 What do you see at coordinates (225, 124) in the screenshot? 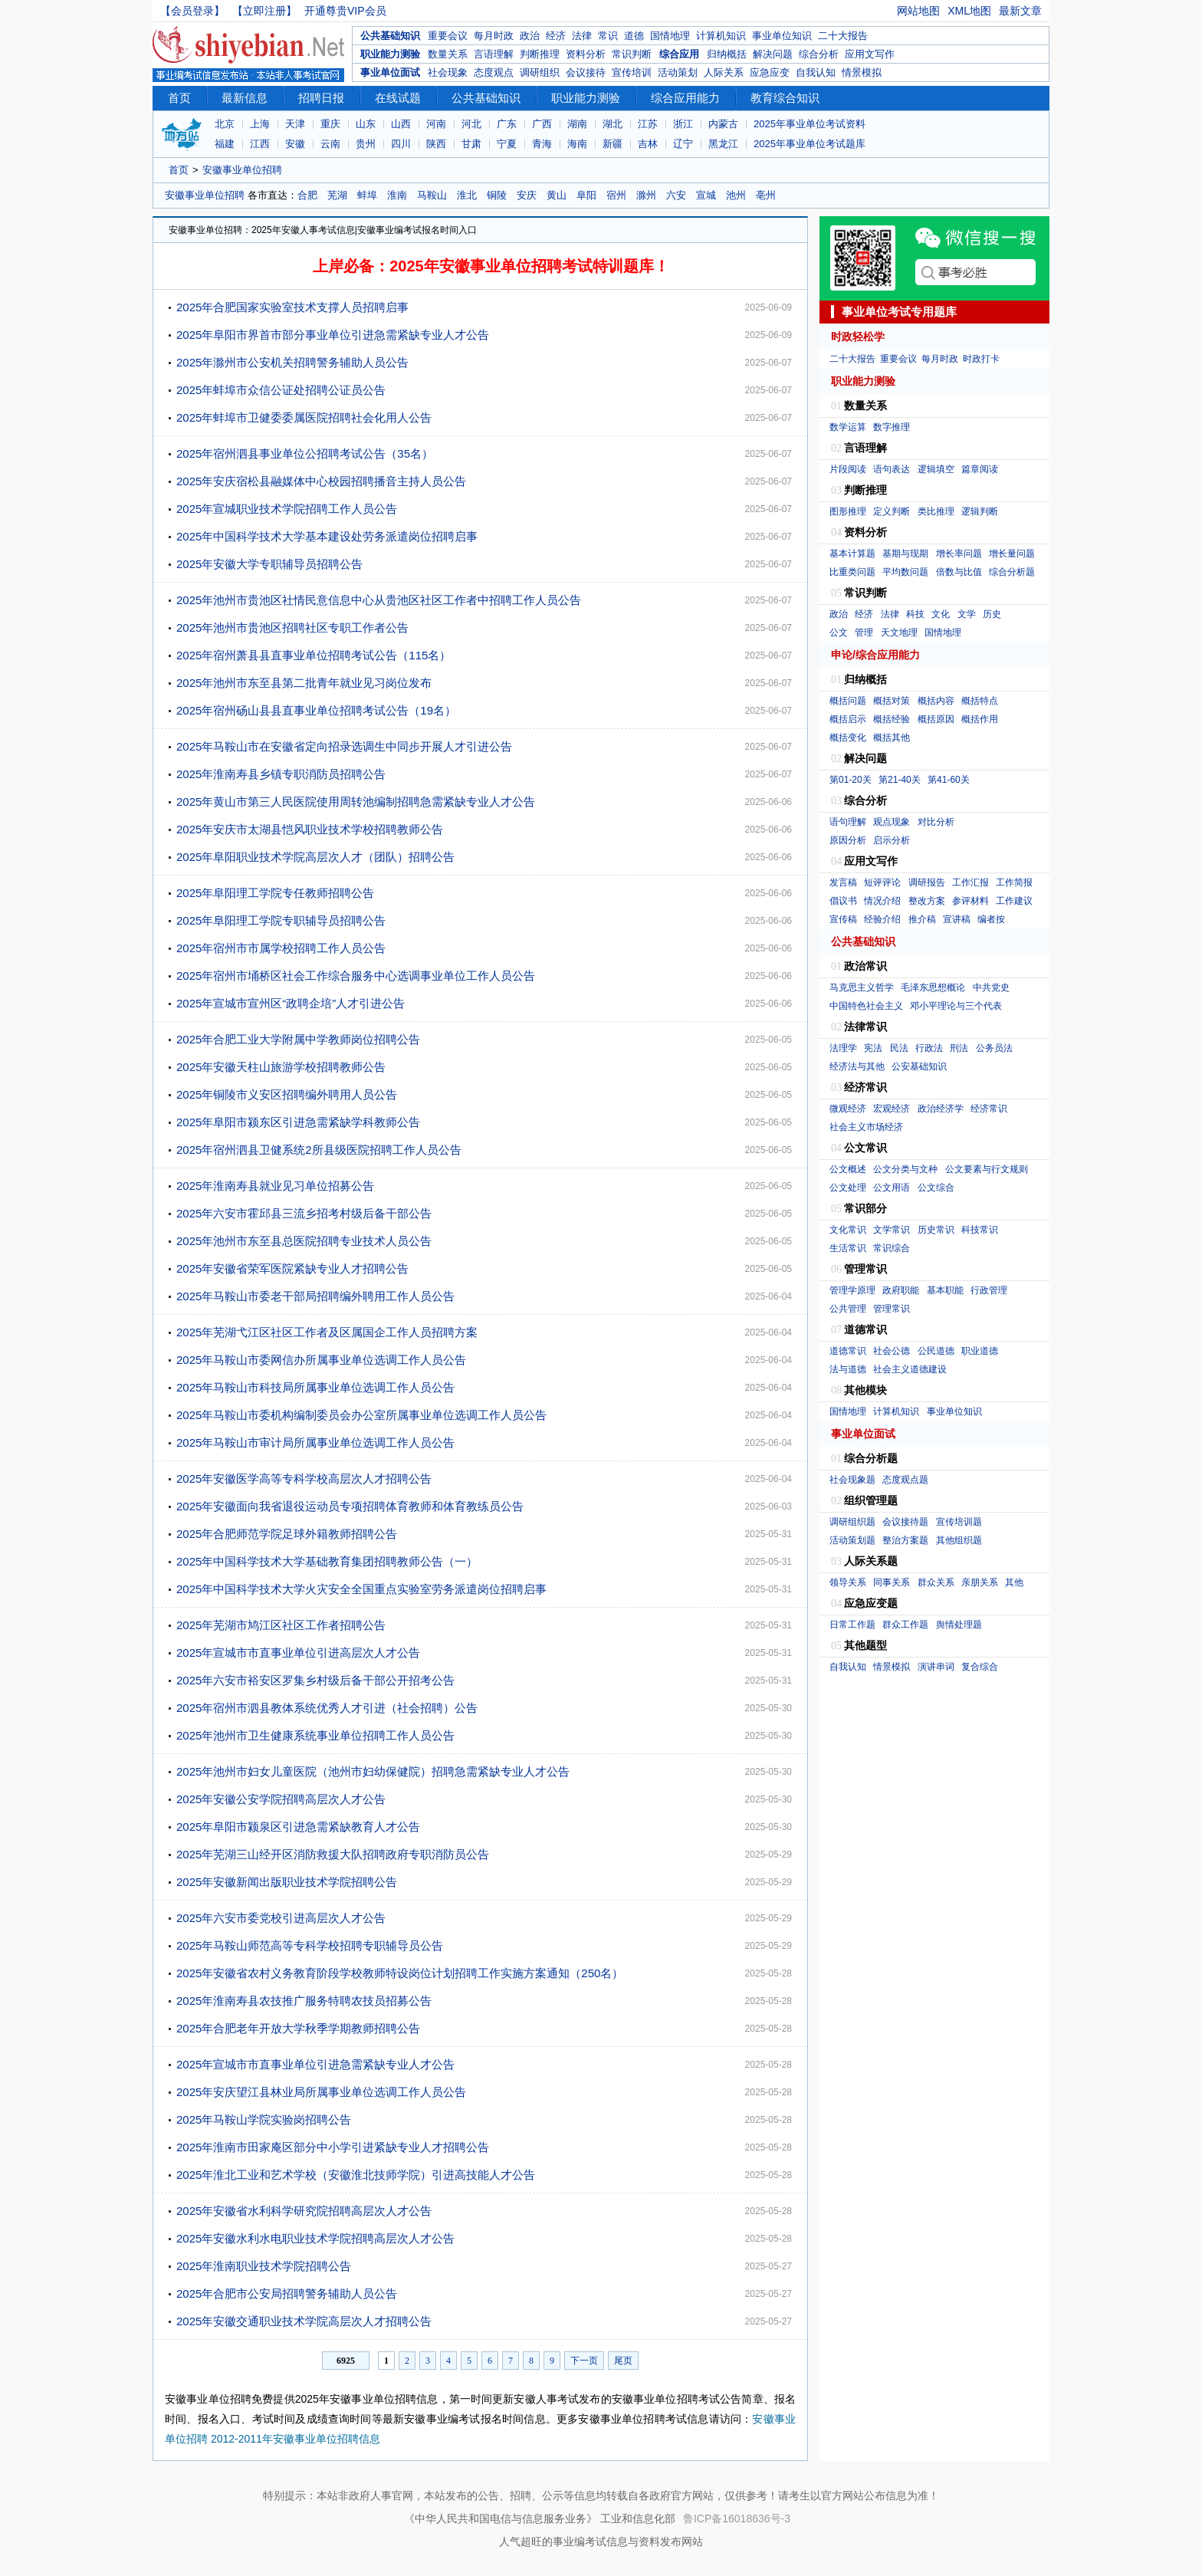
I see `北京` at bounding box center [225, 124].